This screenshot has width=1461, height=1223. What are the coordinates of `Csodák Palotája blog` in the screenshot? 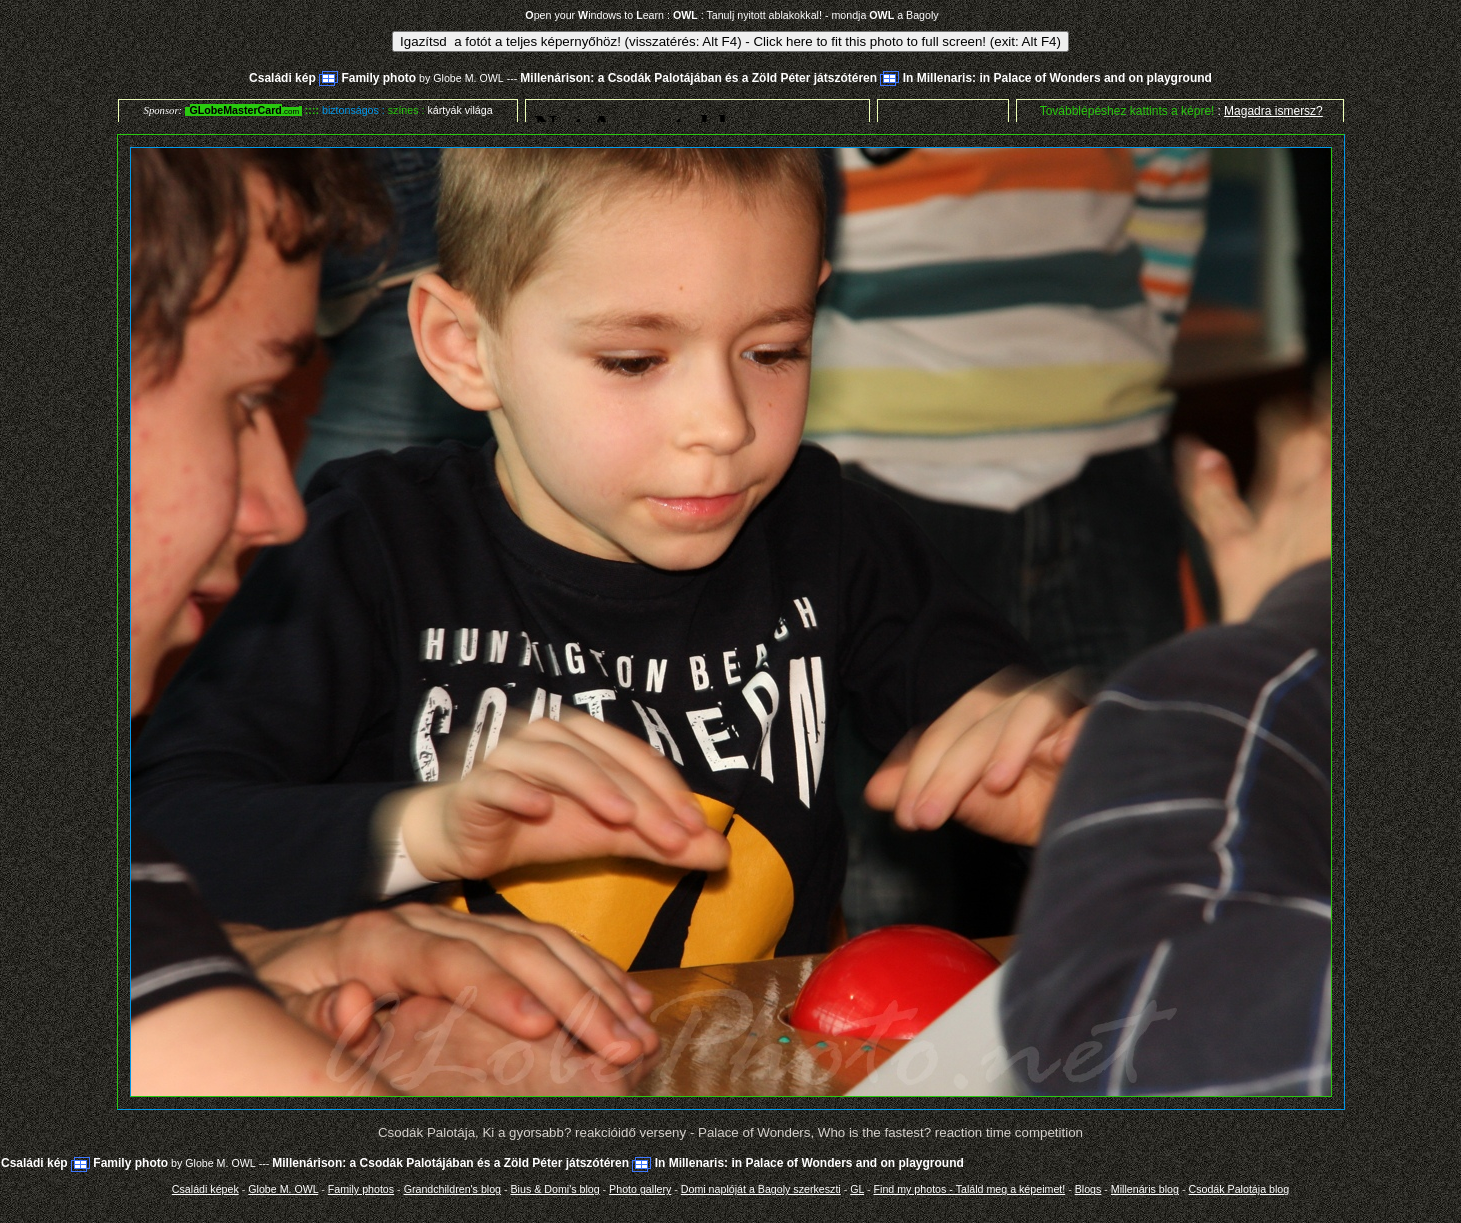 It's located at (1238, 1189).